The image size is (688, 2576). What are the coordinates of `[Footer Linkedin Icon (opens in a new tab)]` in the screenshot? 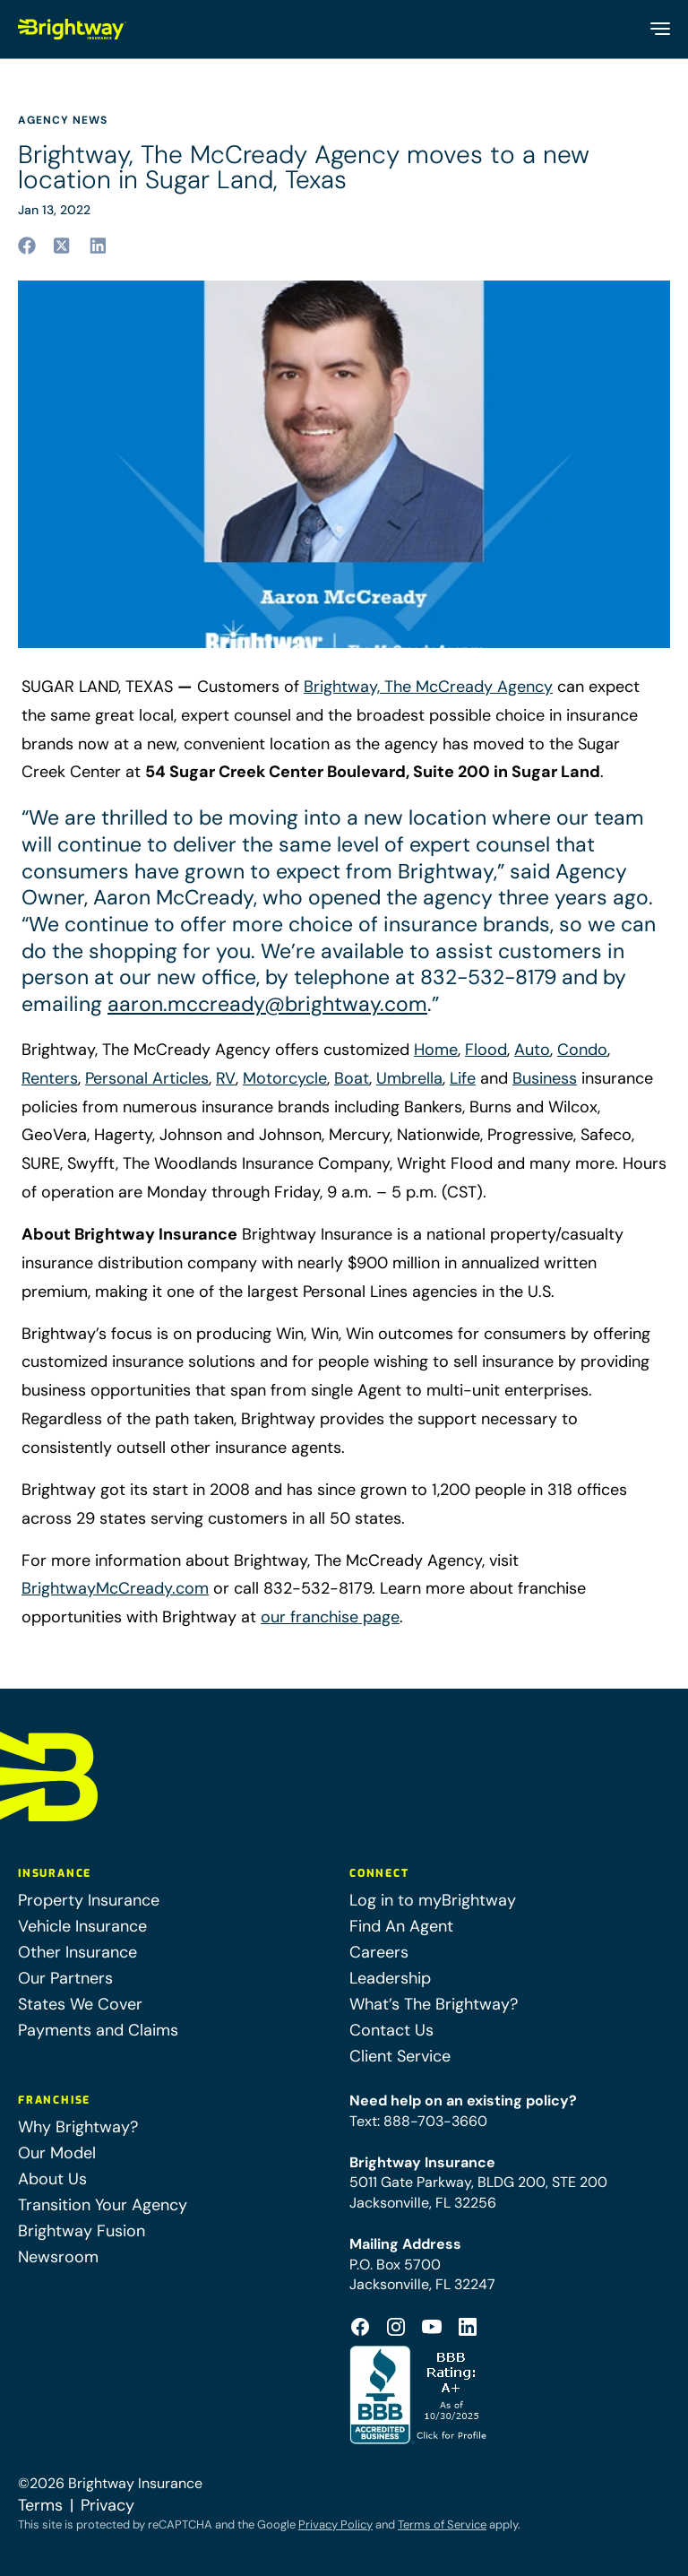 It's located at (467, 2327).